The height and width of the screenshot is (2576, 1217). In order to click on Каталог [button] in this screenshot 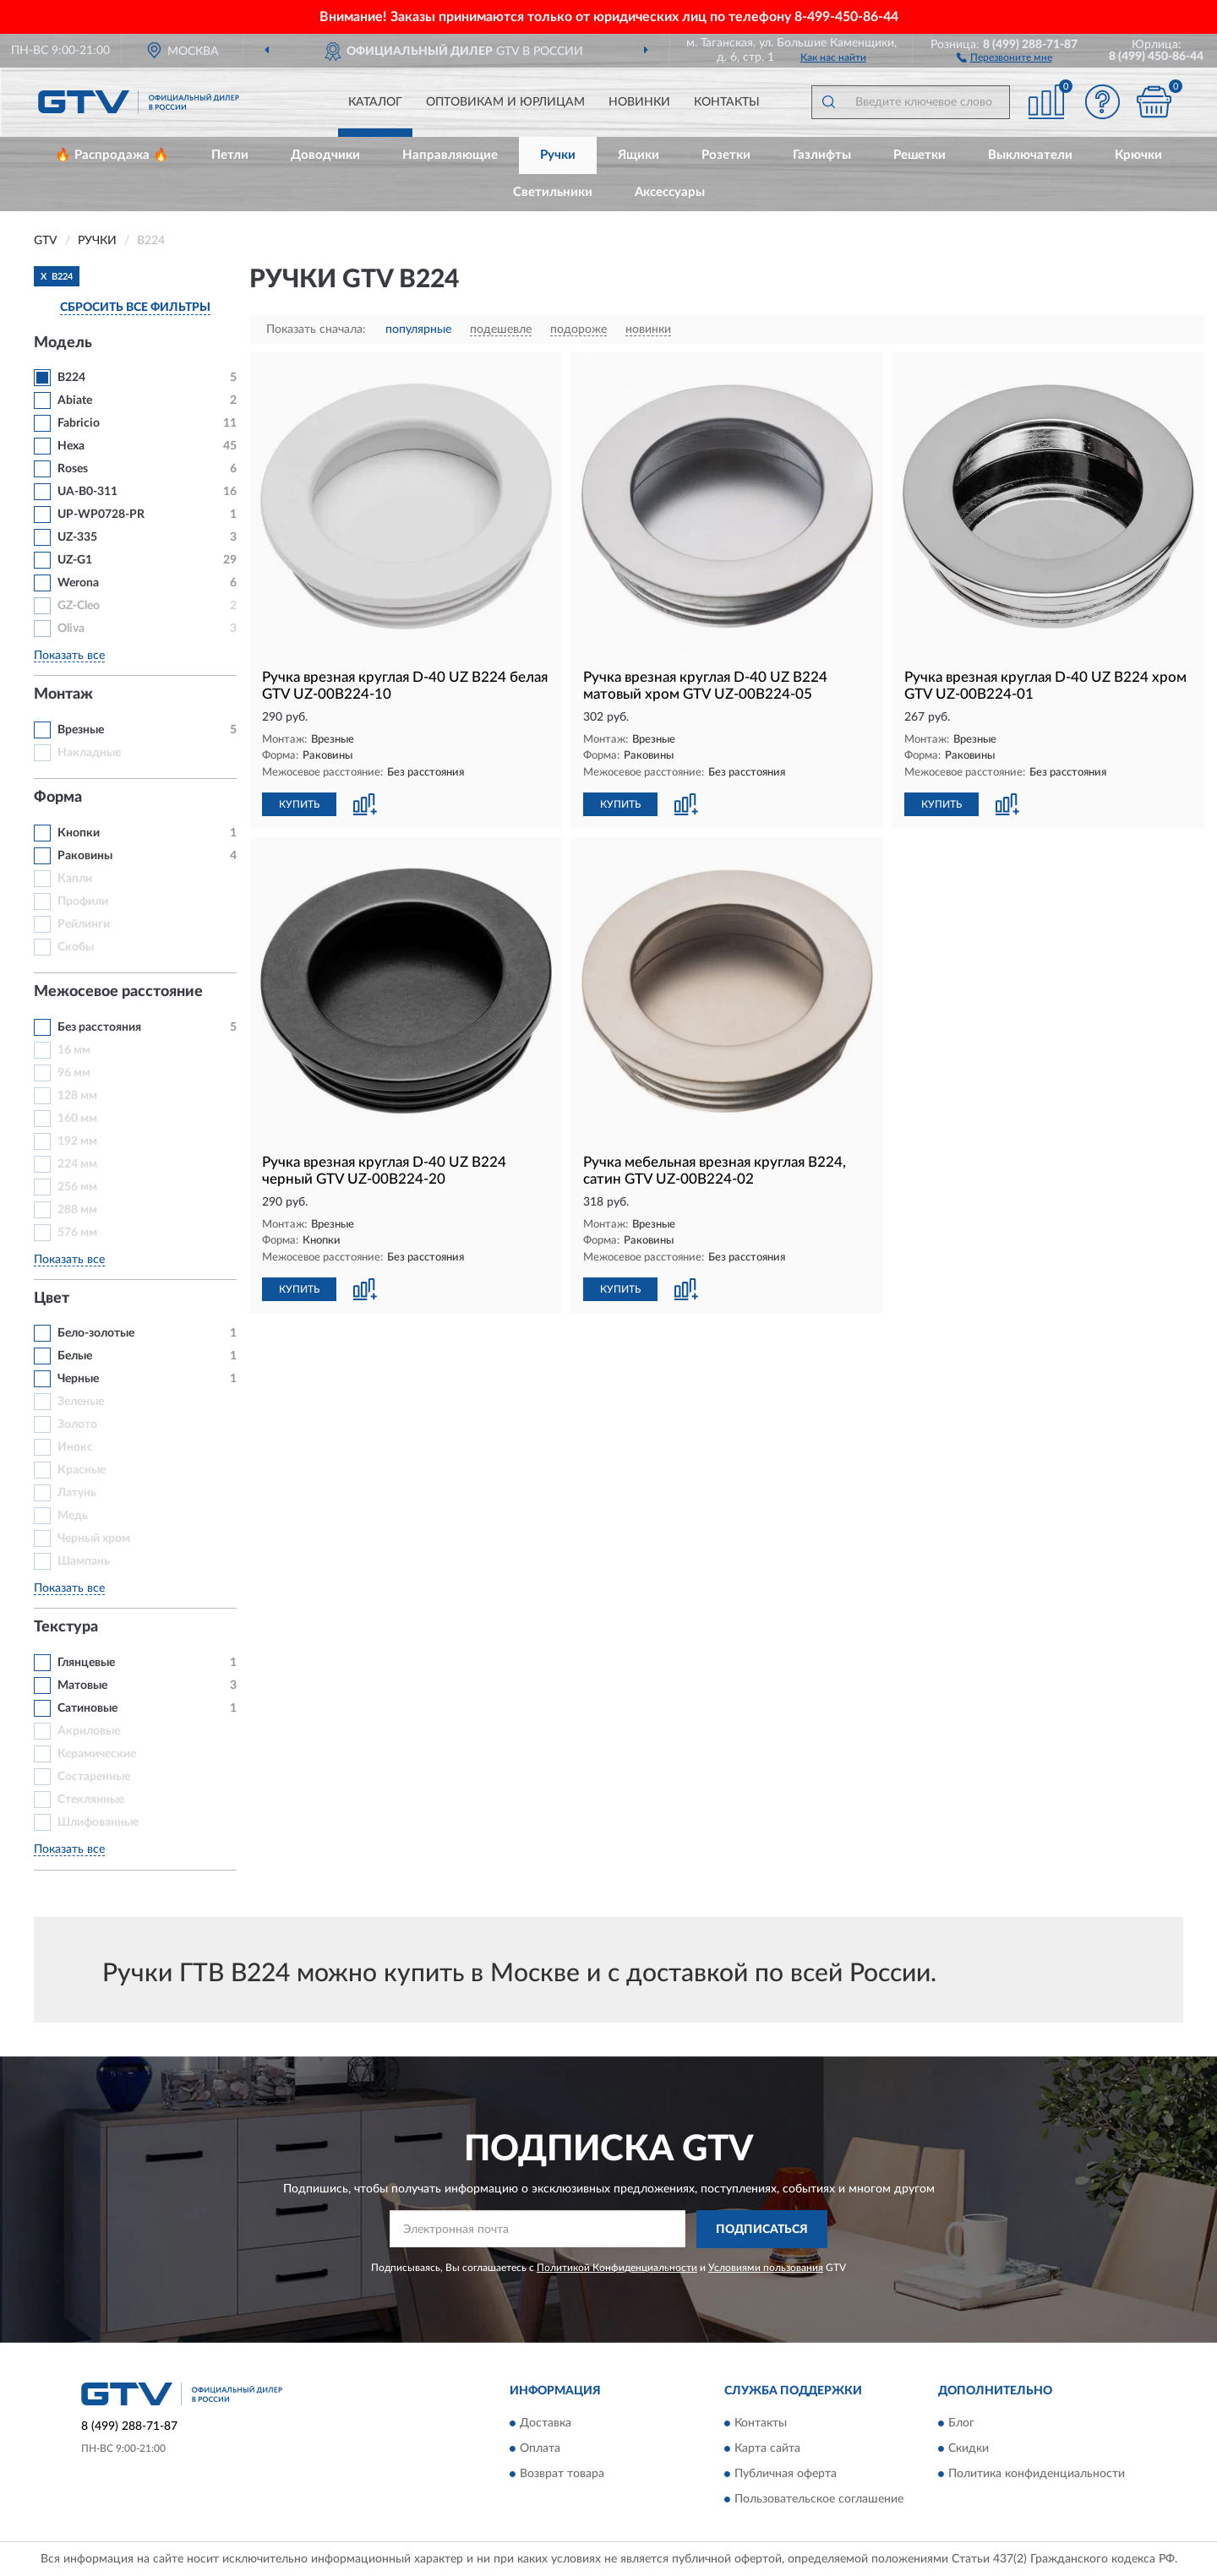, I will do `click(375, 102)`.